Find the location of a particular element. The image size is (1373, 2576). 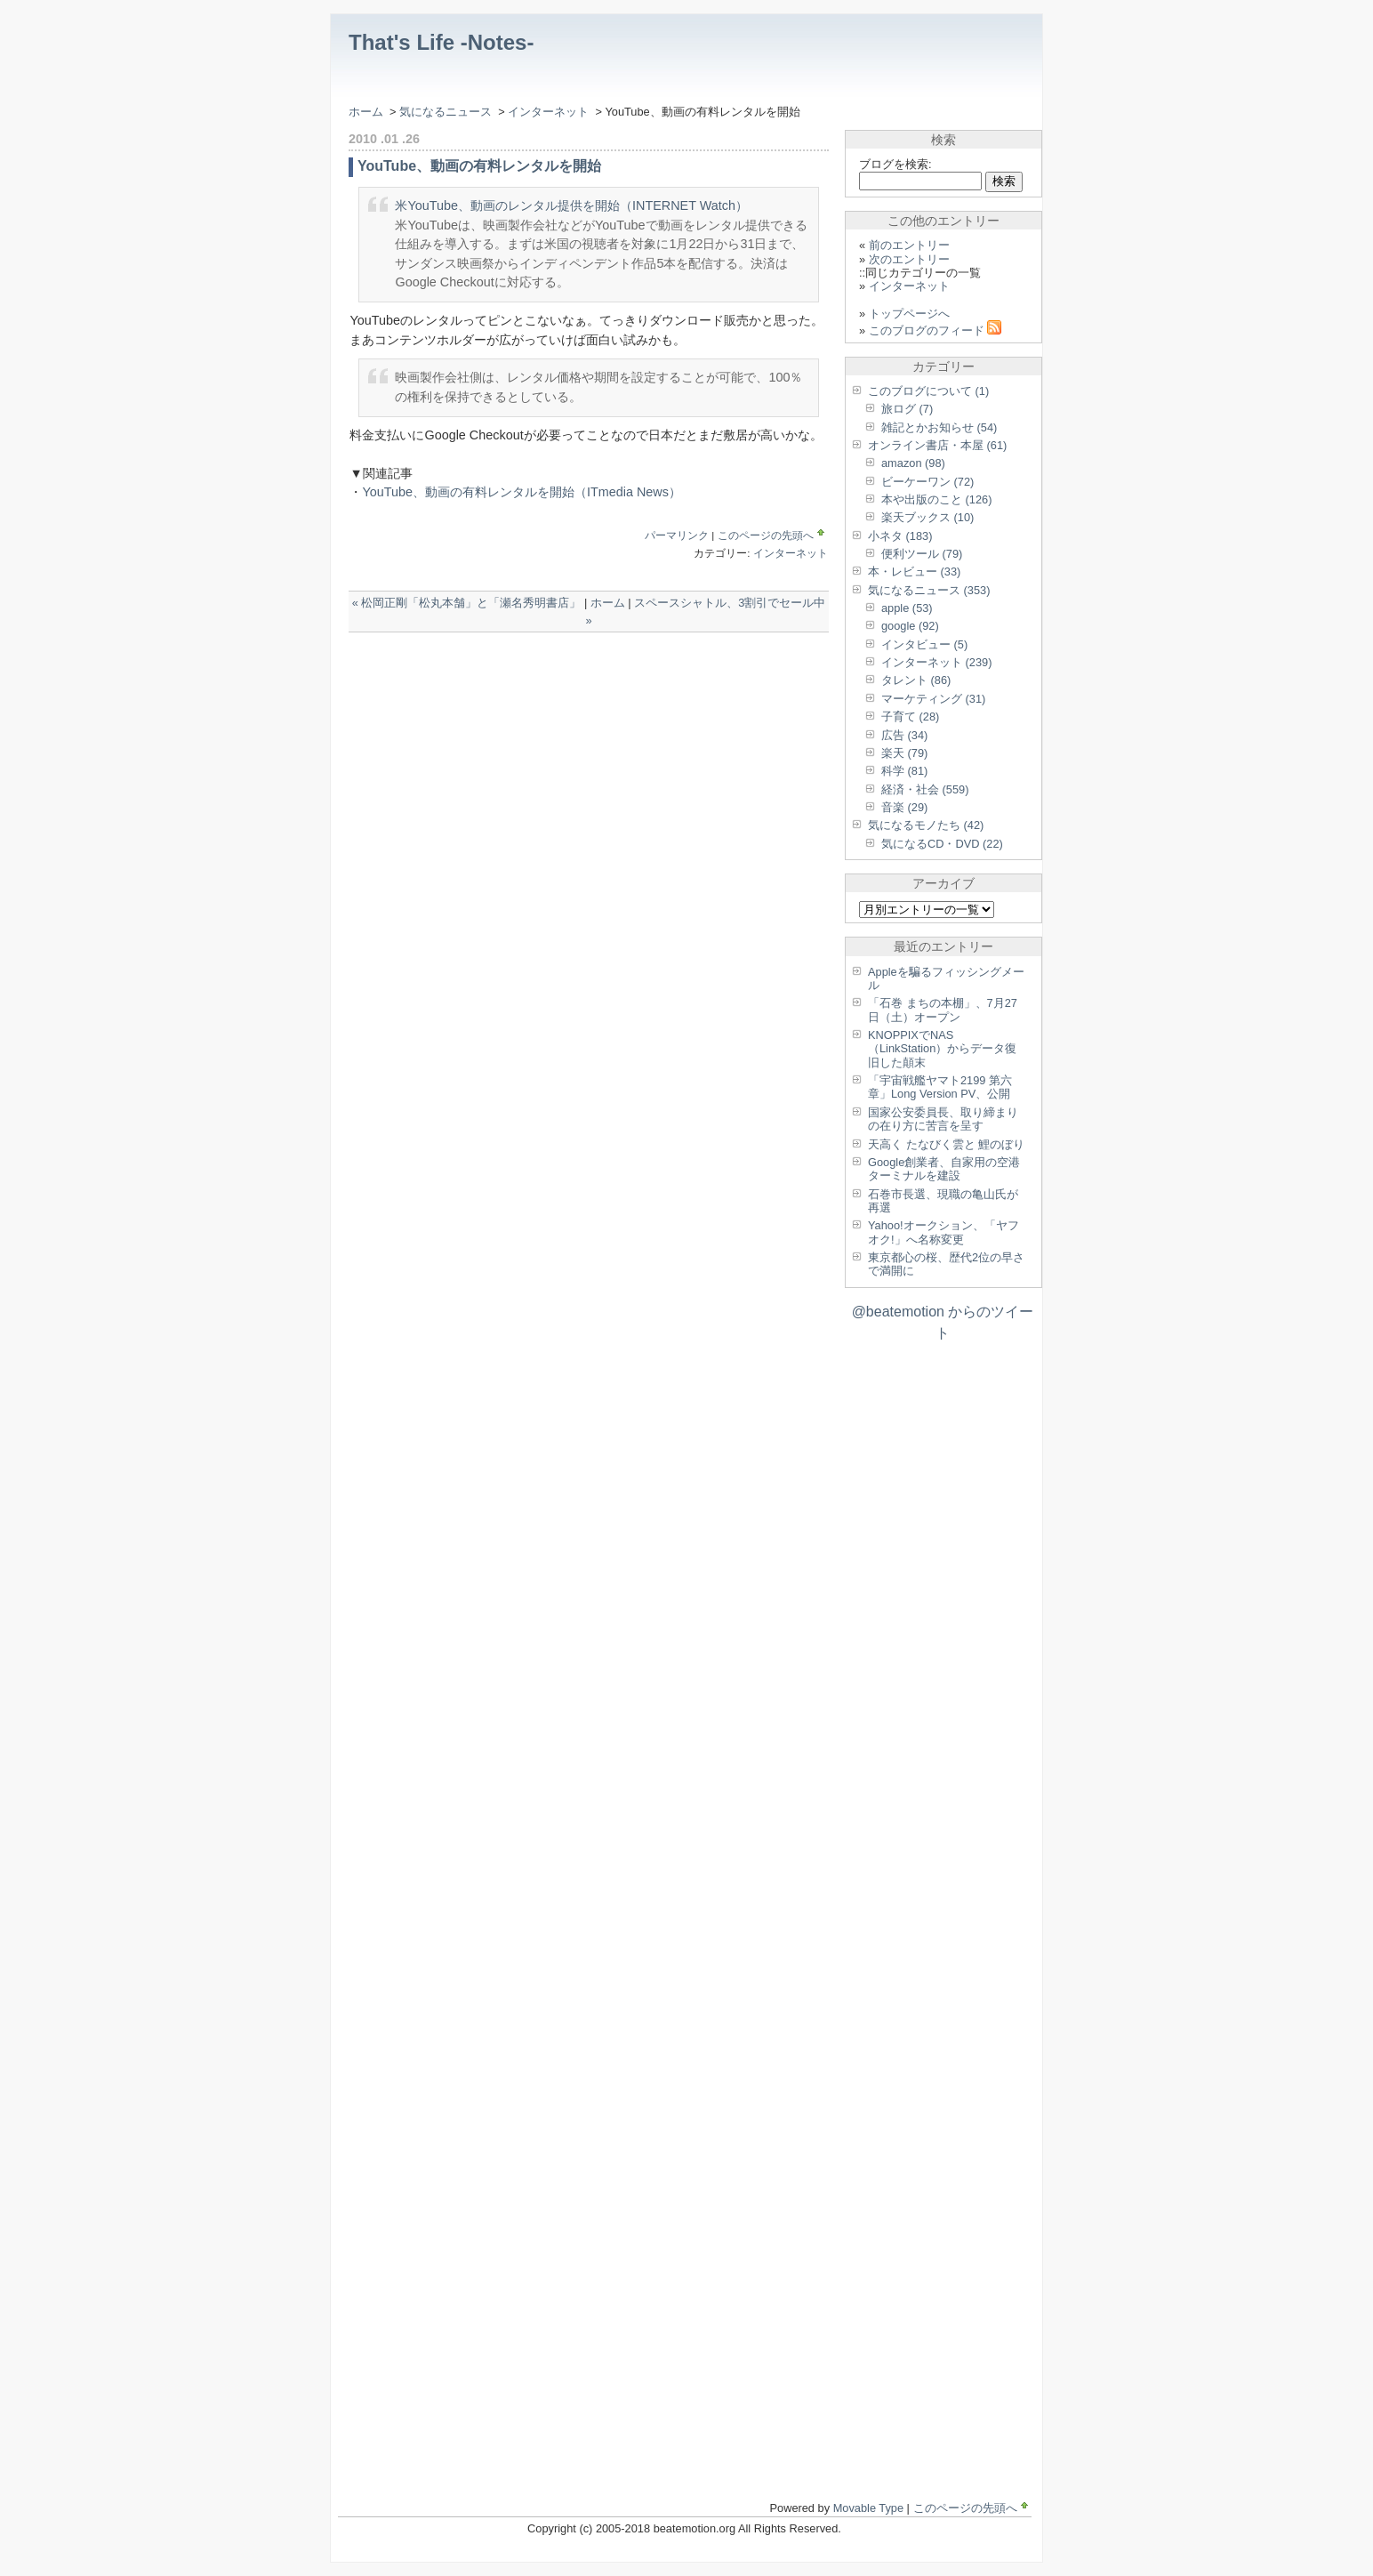

旅ログ (7) is located at coordinates (907, 408).